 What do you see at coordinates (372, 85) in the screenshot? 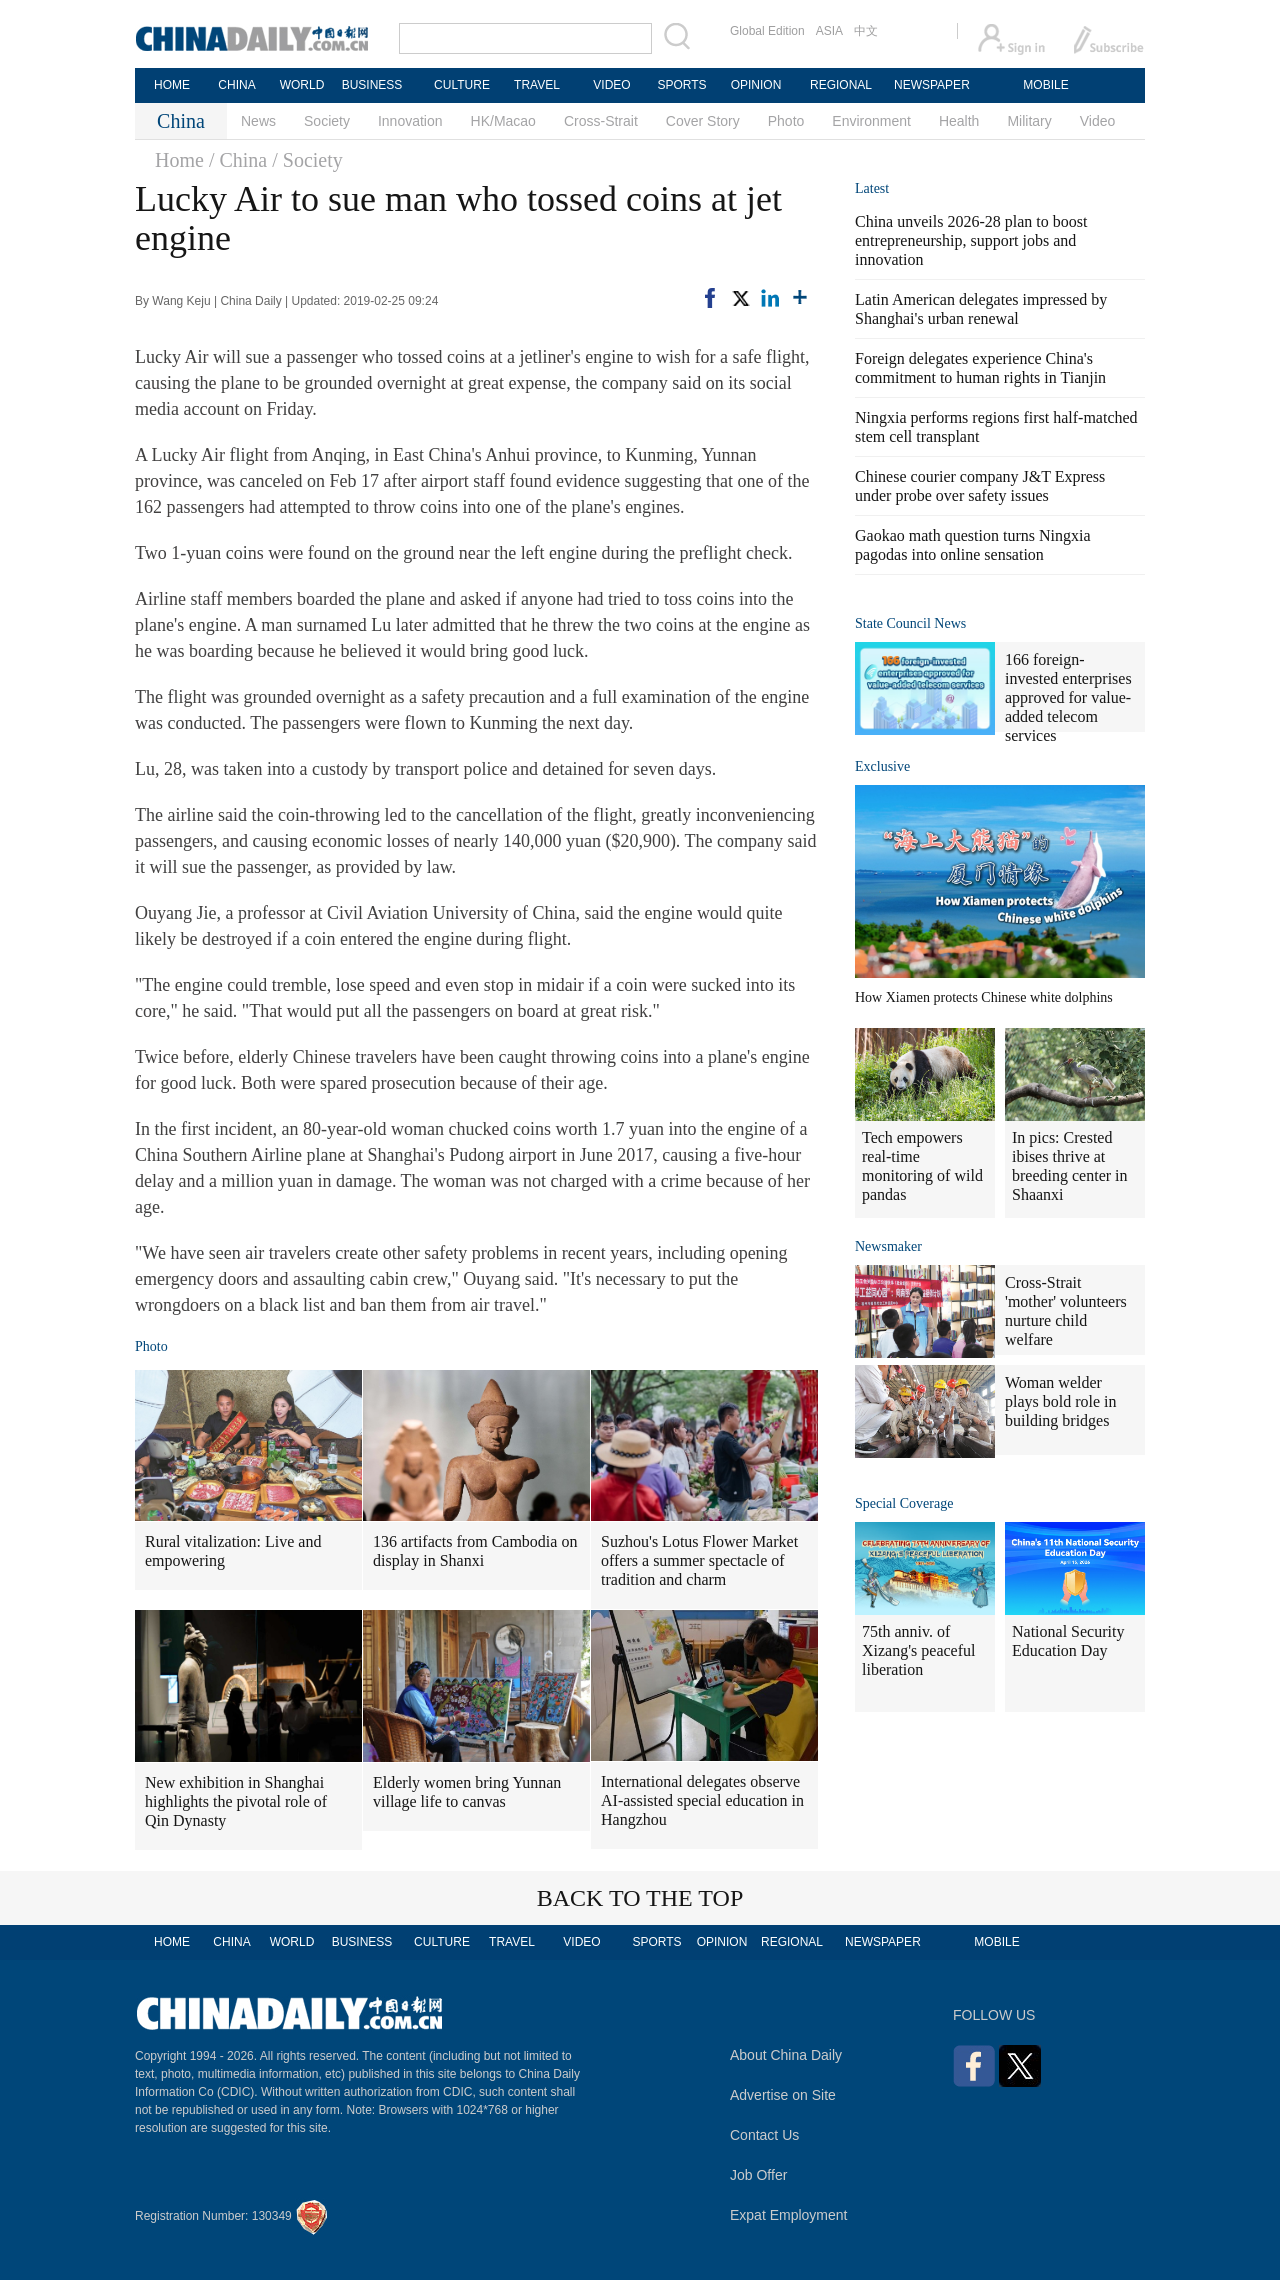
I see `BUSINESS` at bounding box center [372, 85].